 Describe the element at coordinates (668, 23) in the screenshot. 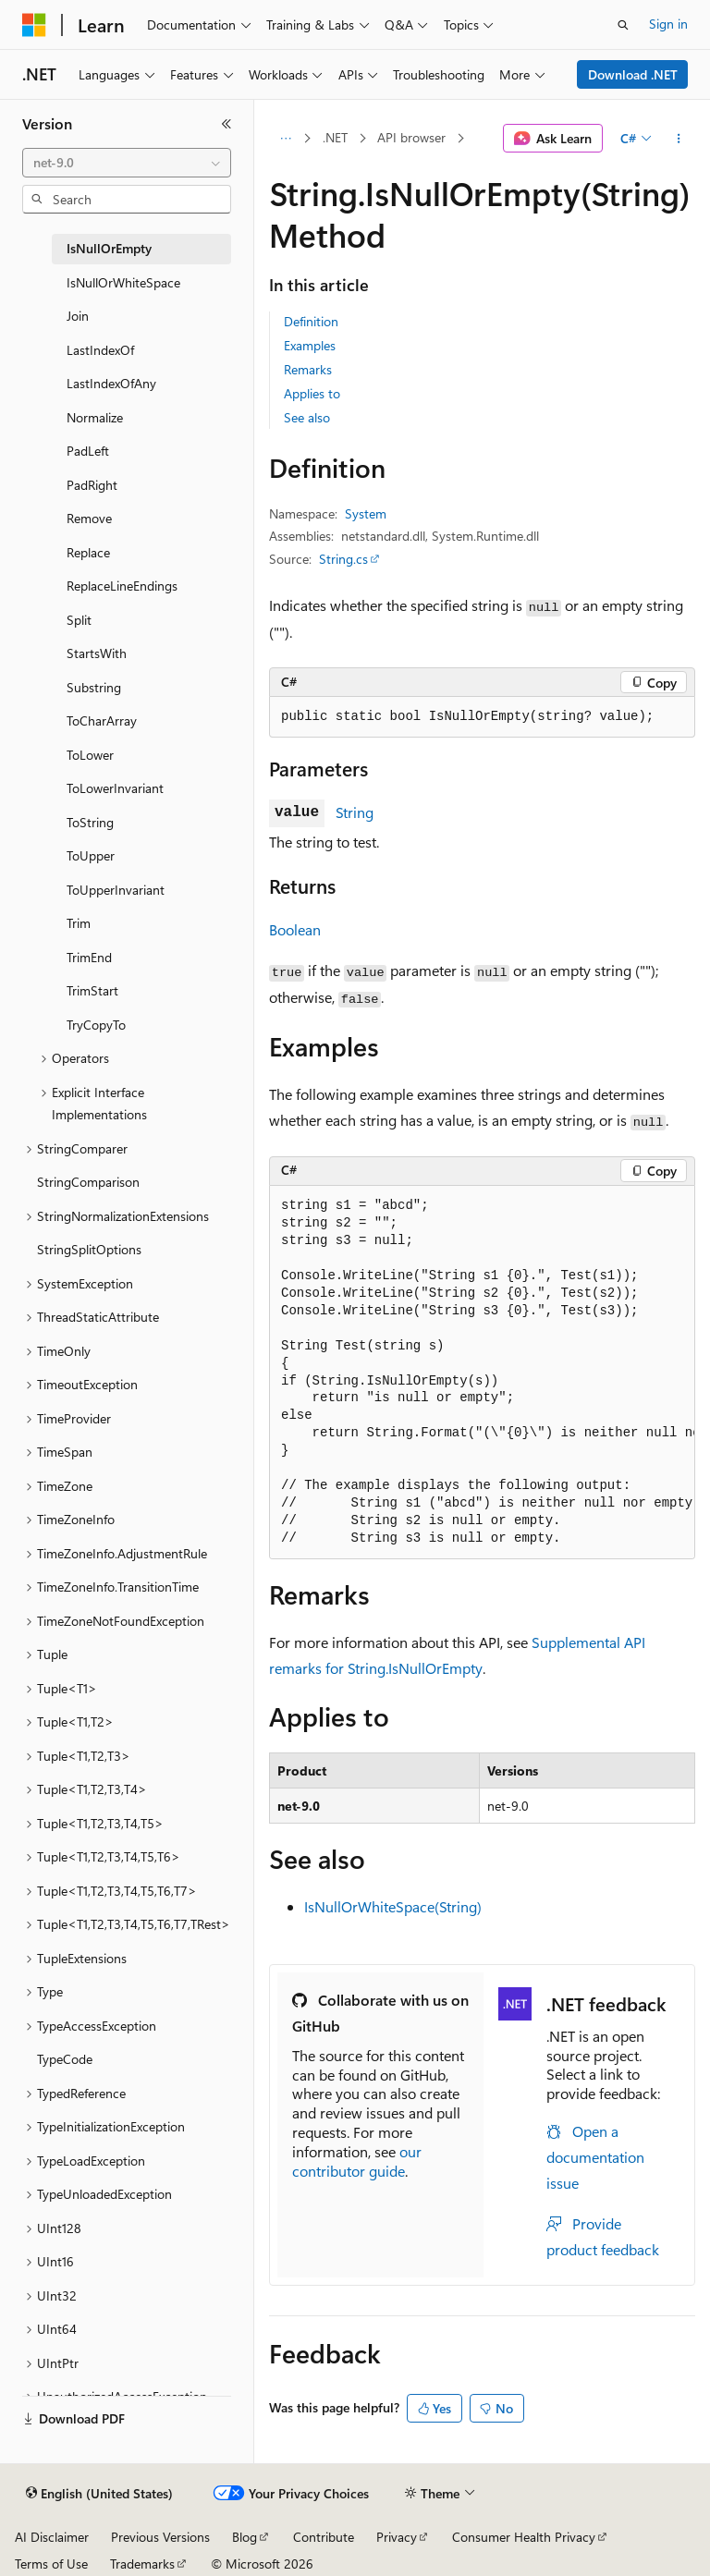

I see `Sign in` at that location.